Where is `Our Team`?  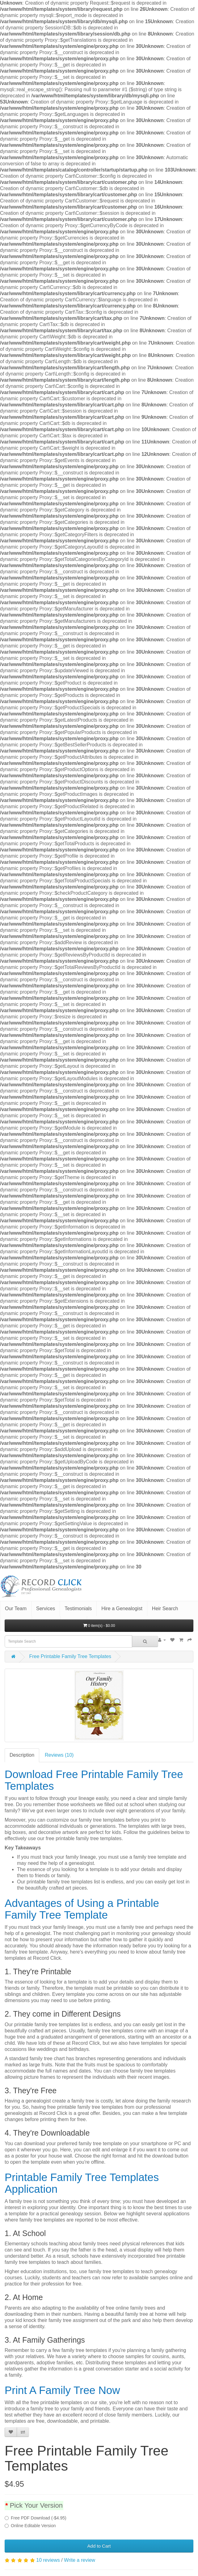
Our Team is located at coordinates (16, 1608).